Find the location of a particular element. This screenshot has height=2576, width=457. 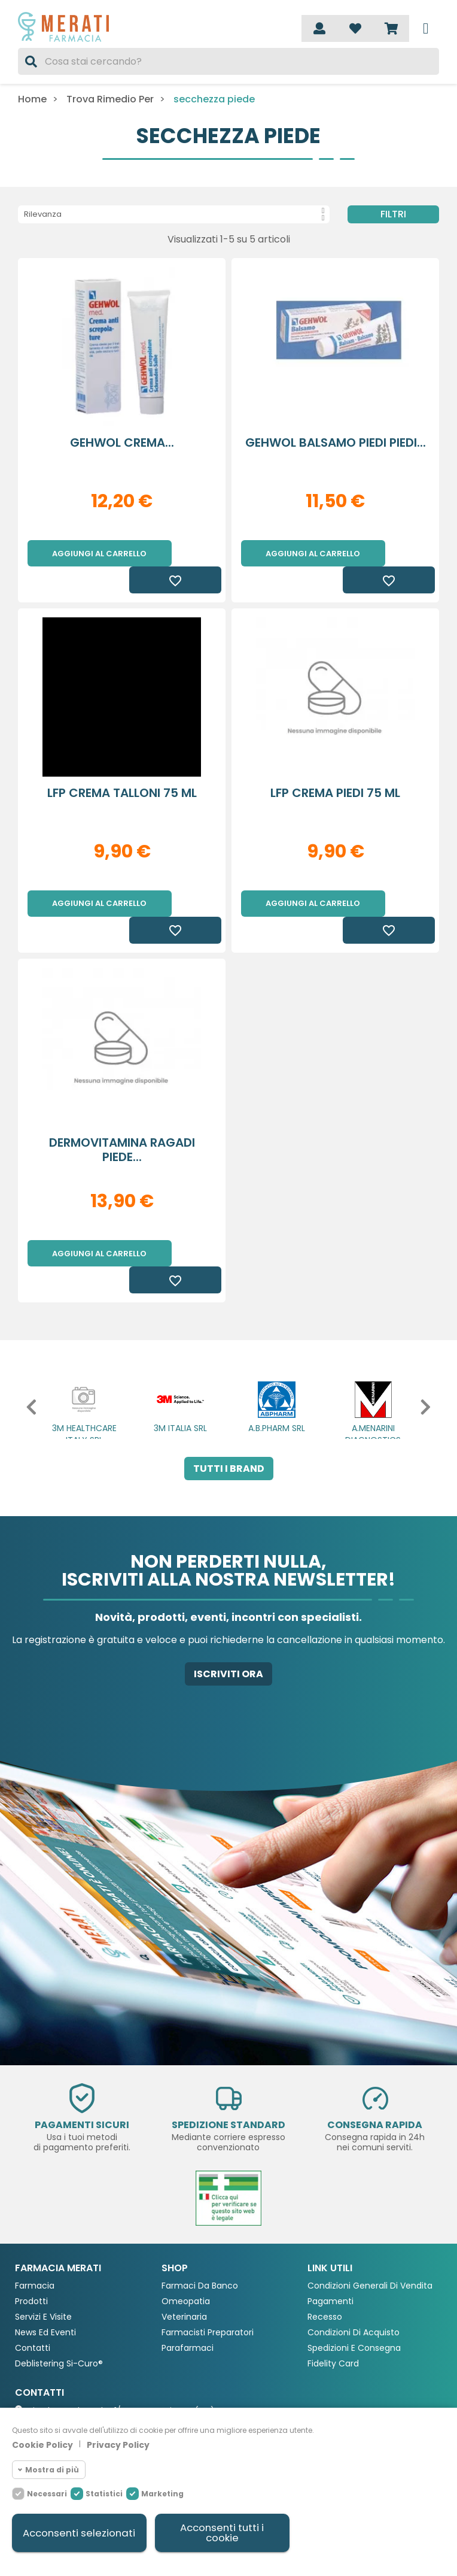

Farmaci da Banco is located at coordinates (200, 2206).